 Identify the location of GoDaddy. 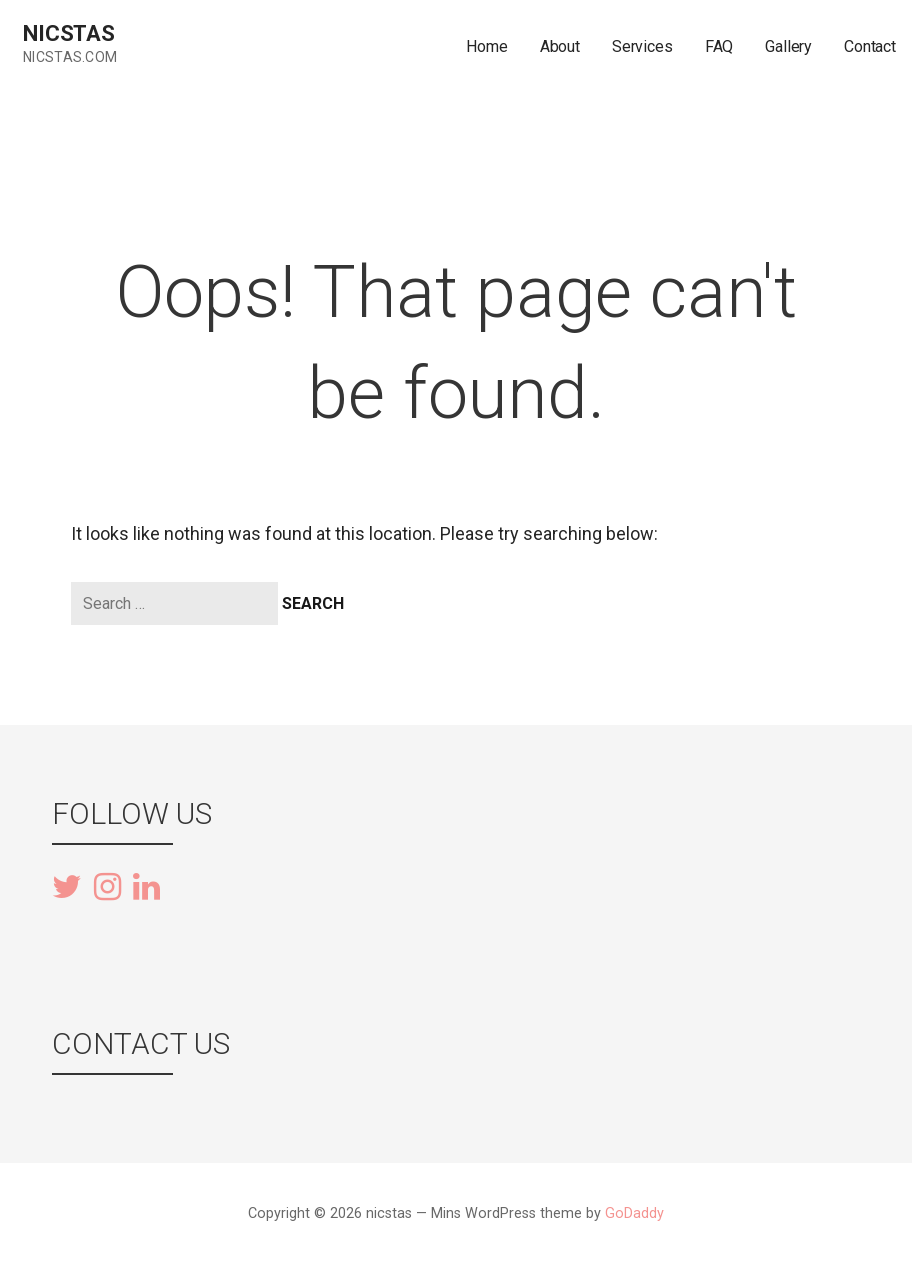
(634, 1213).